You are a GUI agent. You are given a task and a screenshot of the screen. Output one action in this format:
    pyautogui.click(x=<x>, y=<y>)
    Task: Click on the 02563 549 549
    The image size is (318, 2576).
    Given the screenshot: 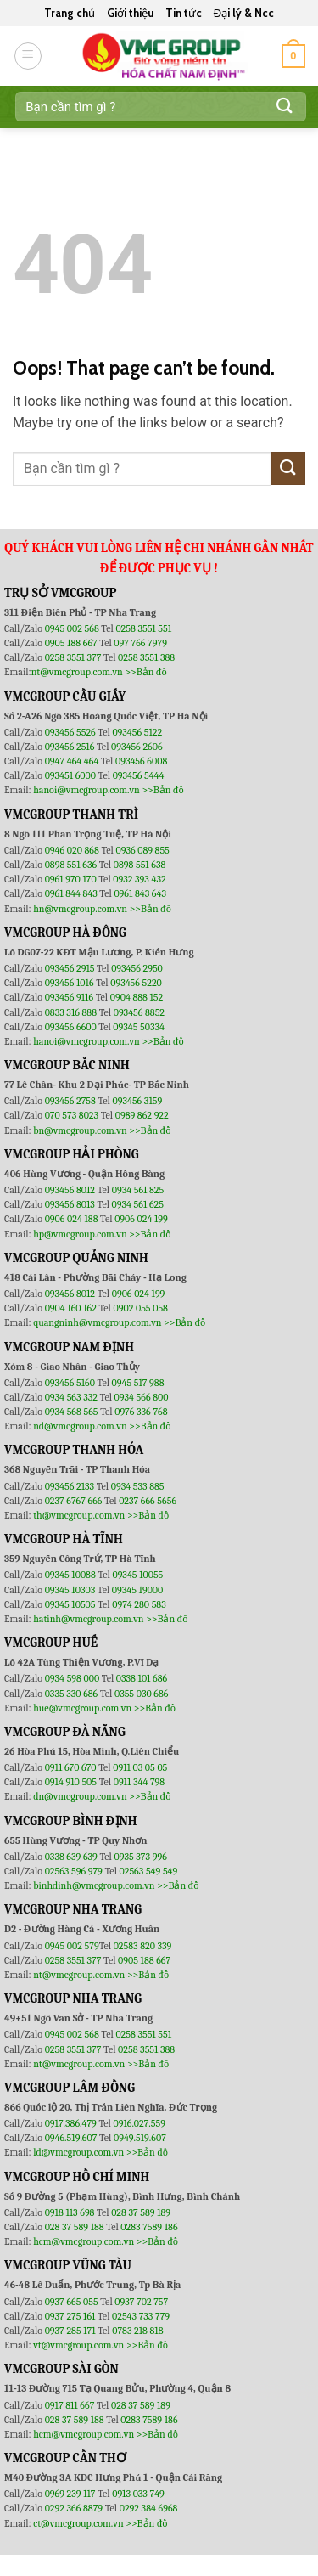 What is the action you would take?
    pyautogui.click(x=149, y=1871)
    